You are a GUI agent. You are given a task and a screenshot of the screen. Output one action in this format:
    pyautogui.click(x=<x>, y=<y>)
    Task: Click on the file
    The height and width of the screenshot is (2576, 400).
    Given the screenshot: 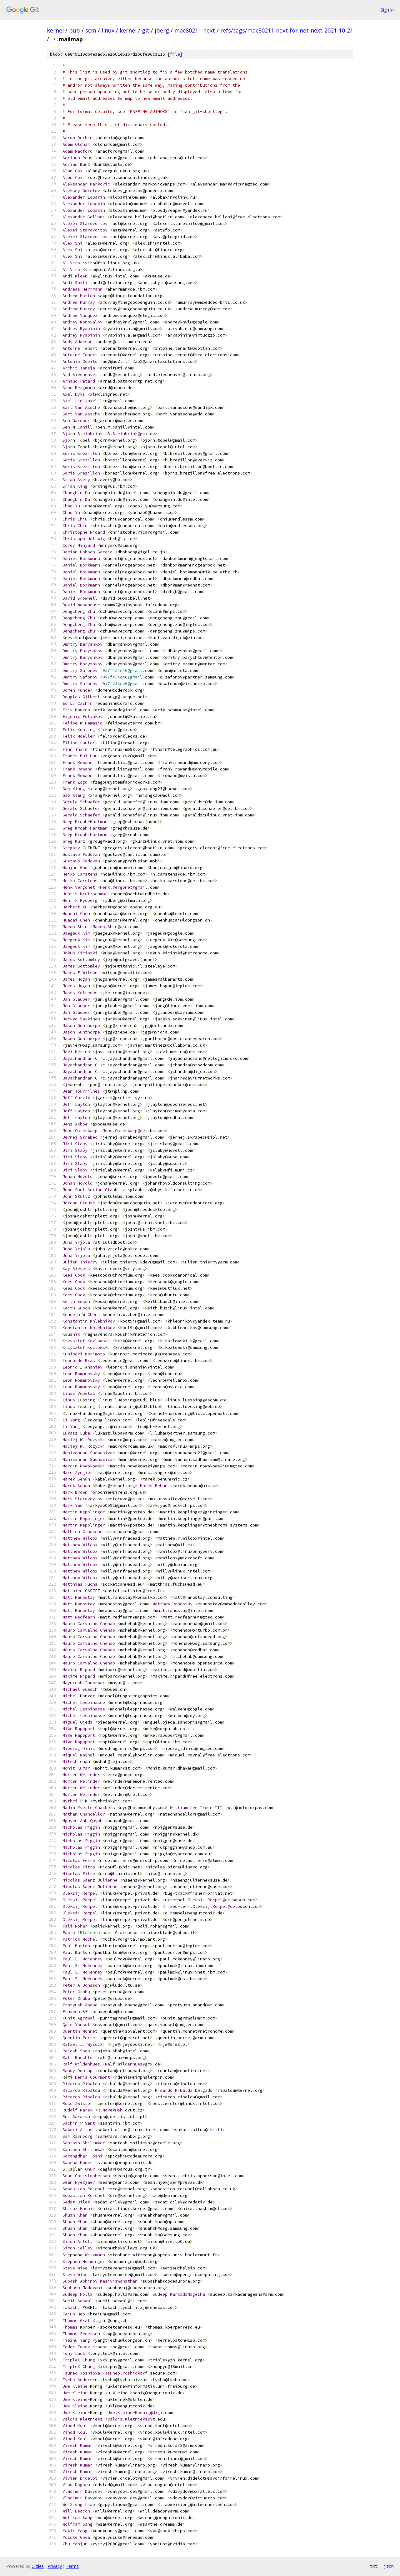 What is the action you would take?
    pyautogui.click(x=175, y=54)
    